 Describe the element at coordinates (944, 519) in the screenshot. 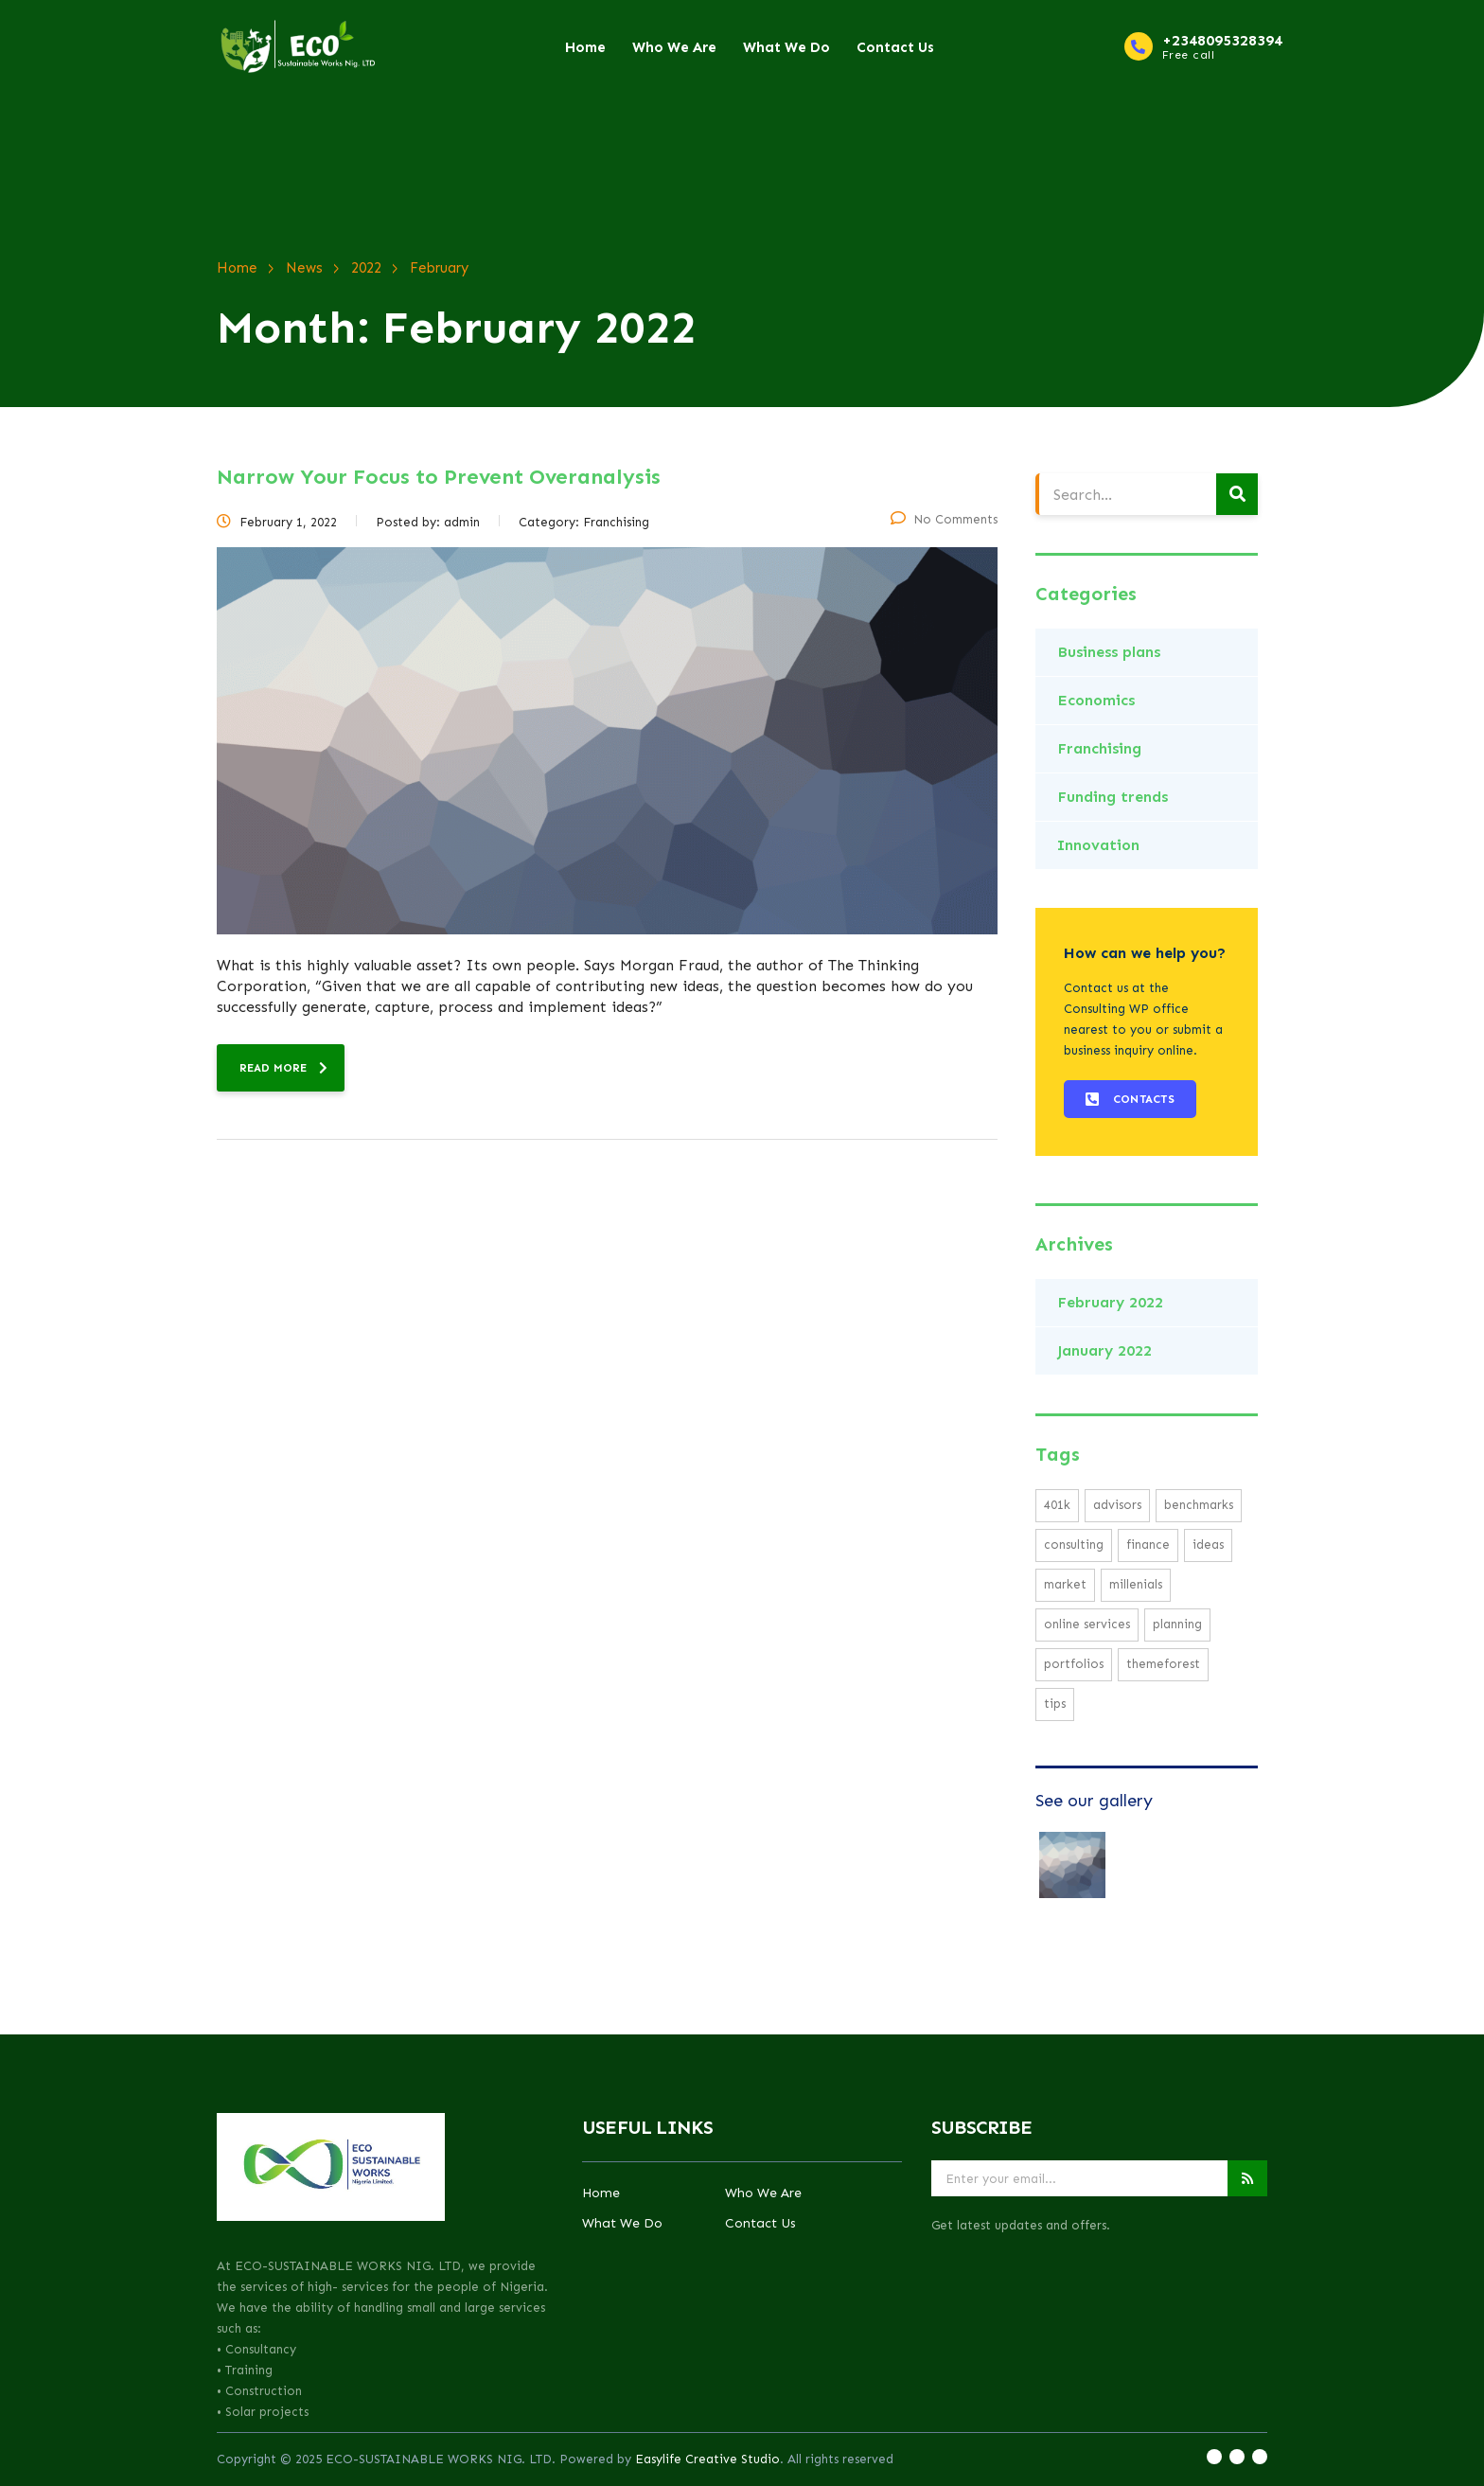

I see `No Comments` at that location.